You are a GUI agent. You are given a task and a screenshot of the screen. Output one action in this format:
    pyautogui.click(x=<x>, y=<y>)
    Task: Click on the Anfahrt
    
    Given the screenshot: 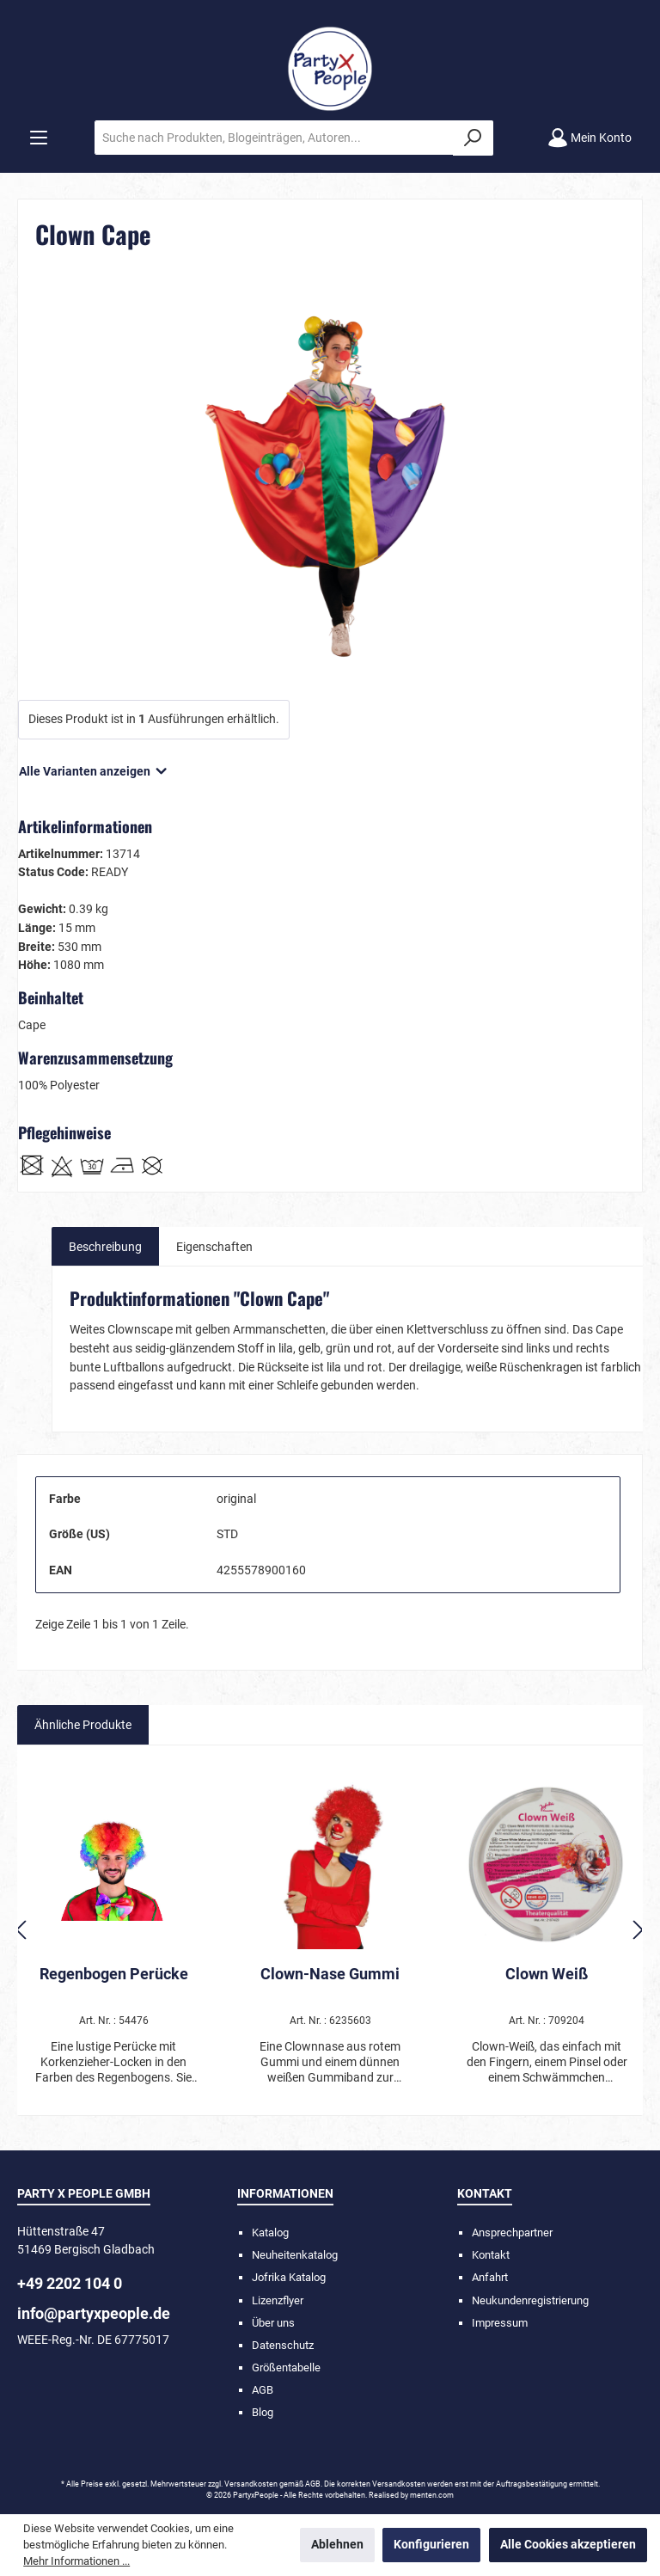 What is the action you would take?
    pyautogui.click(x=490, y=2277)
    